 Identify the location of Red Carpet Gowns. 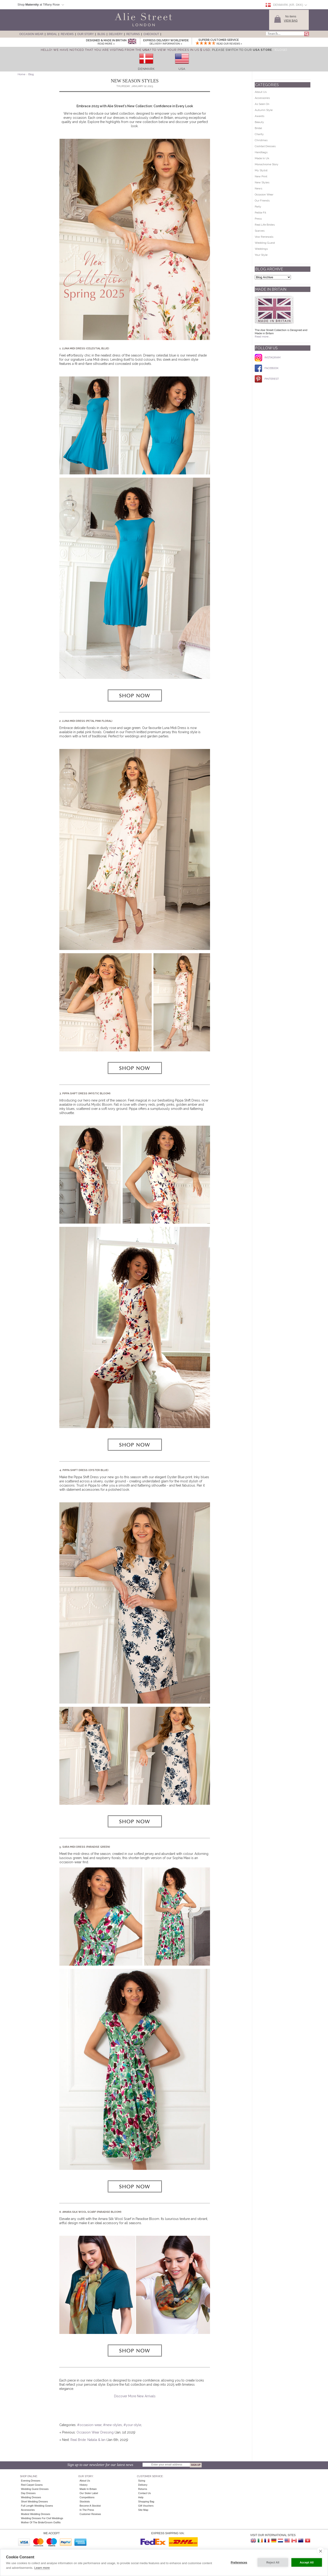
(32, 2484).